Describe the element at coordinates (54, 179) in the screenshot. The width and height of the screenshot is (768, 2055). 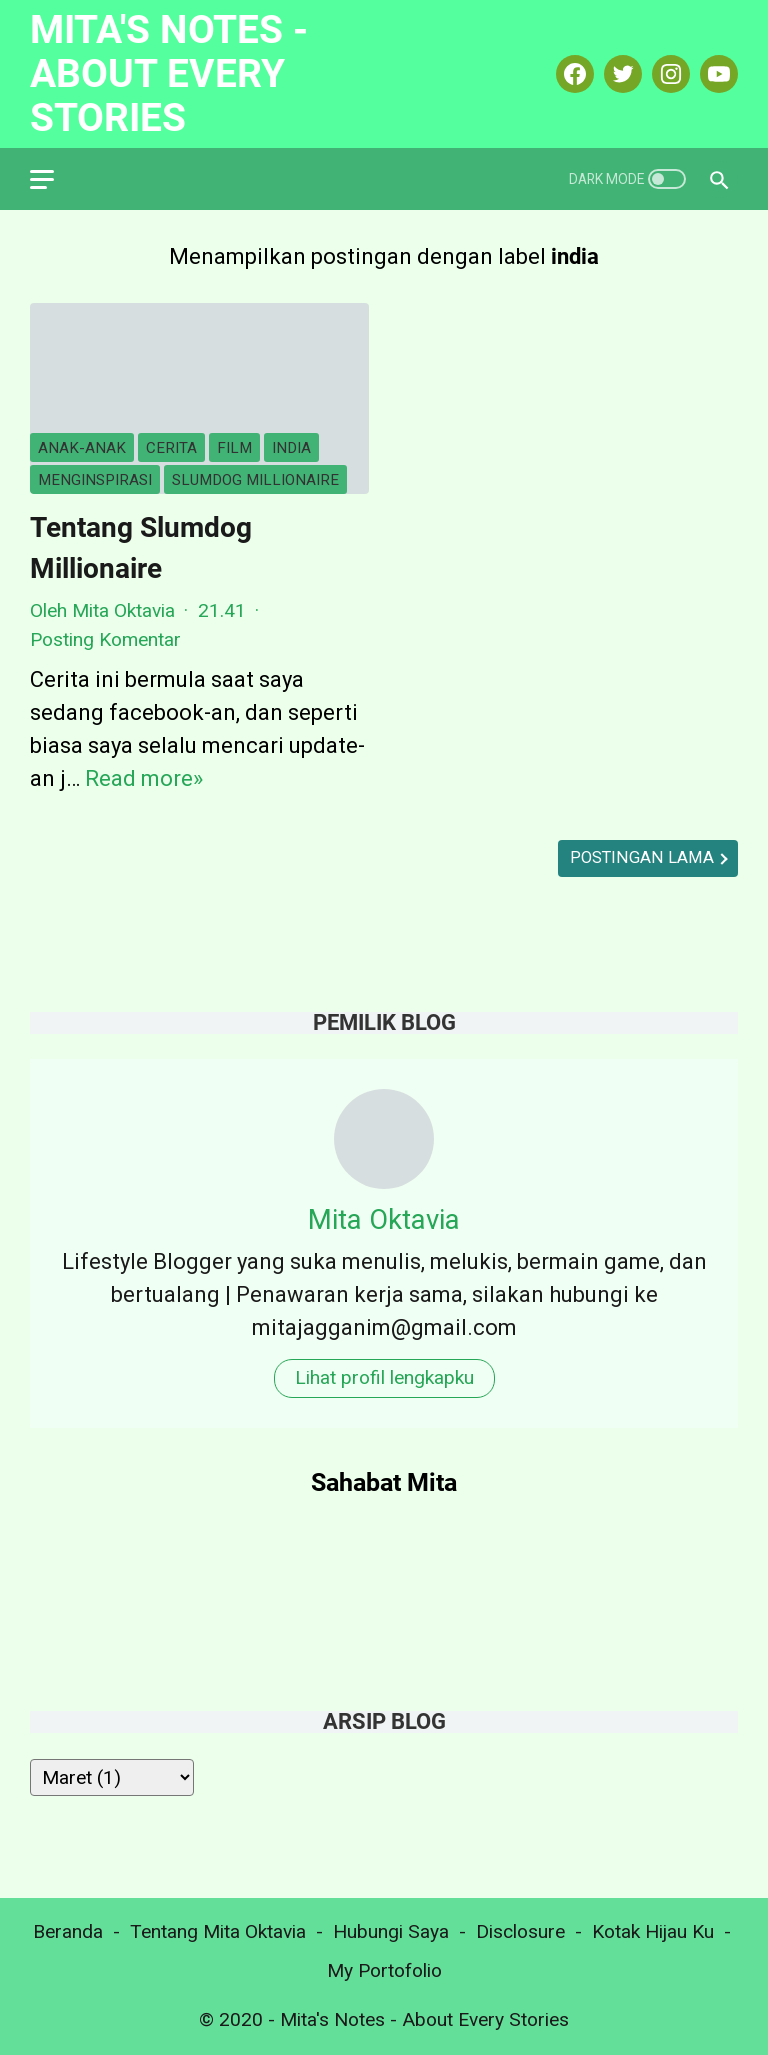
I see `[menu]` at that location.